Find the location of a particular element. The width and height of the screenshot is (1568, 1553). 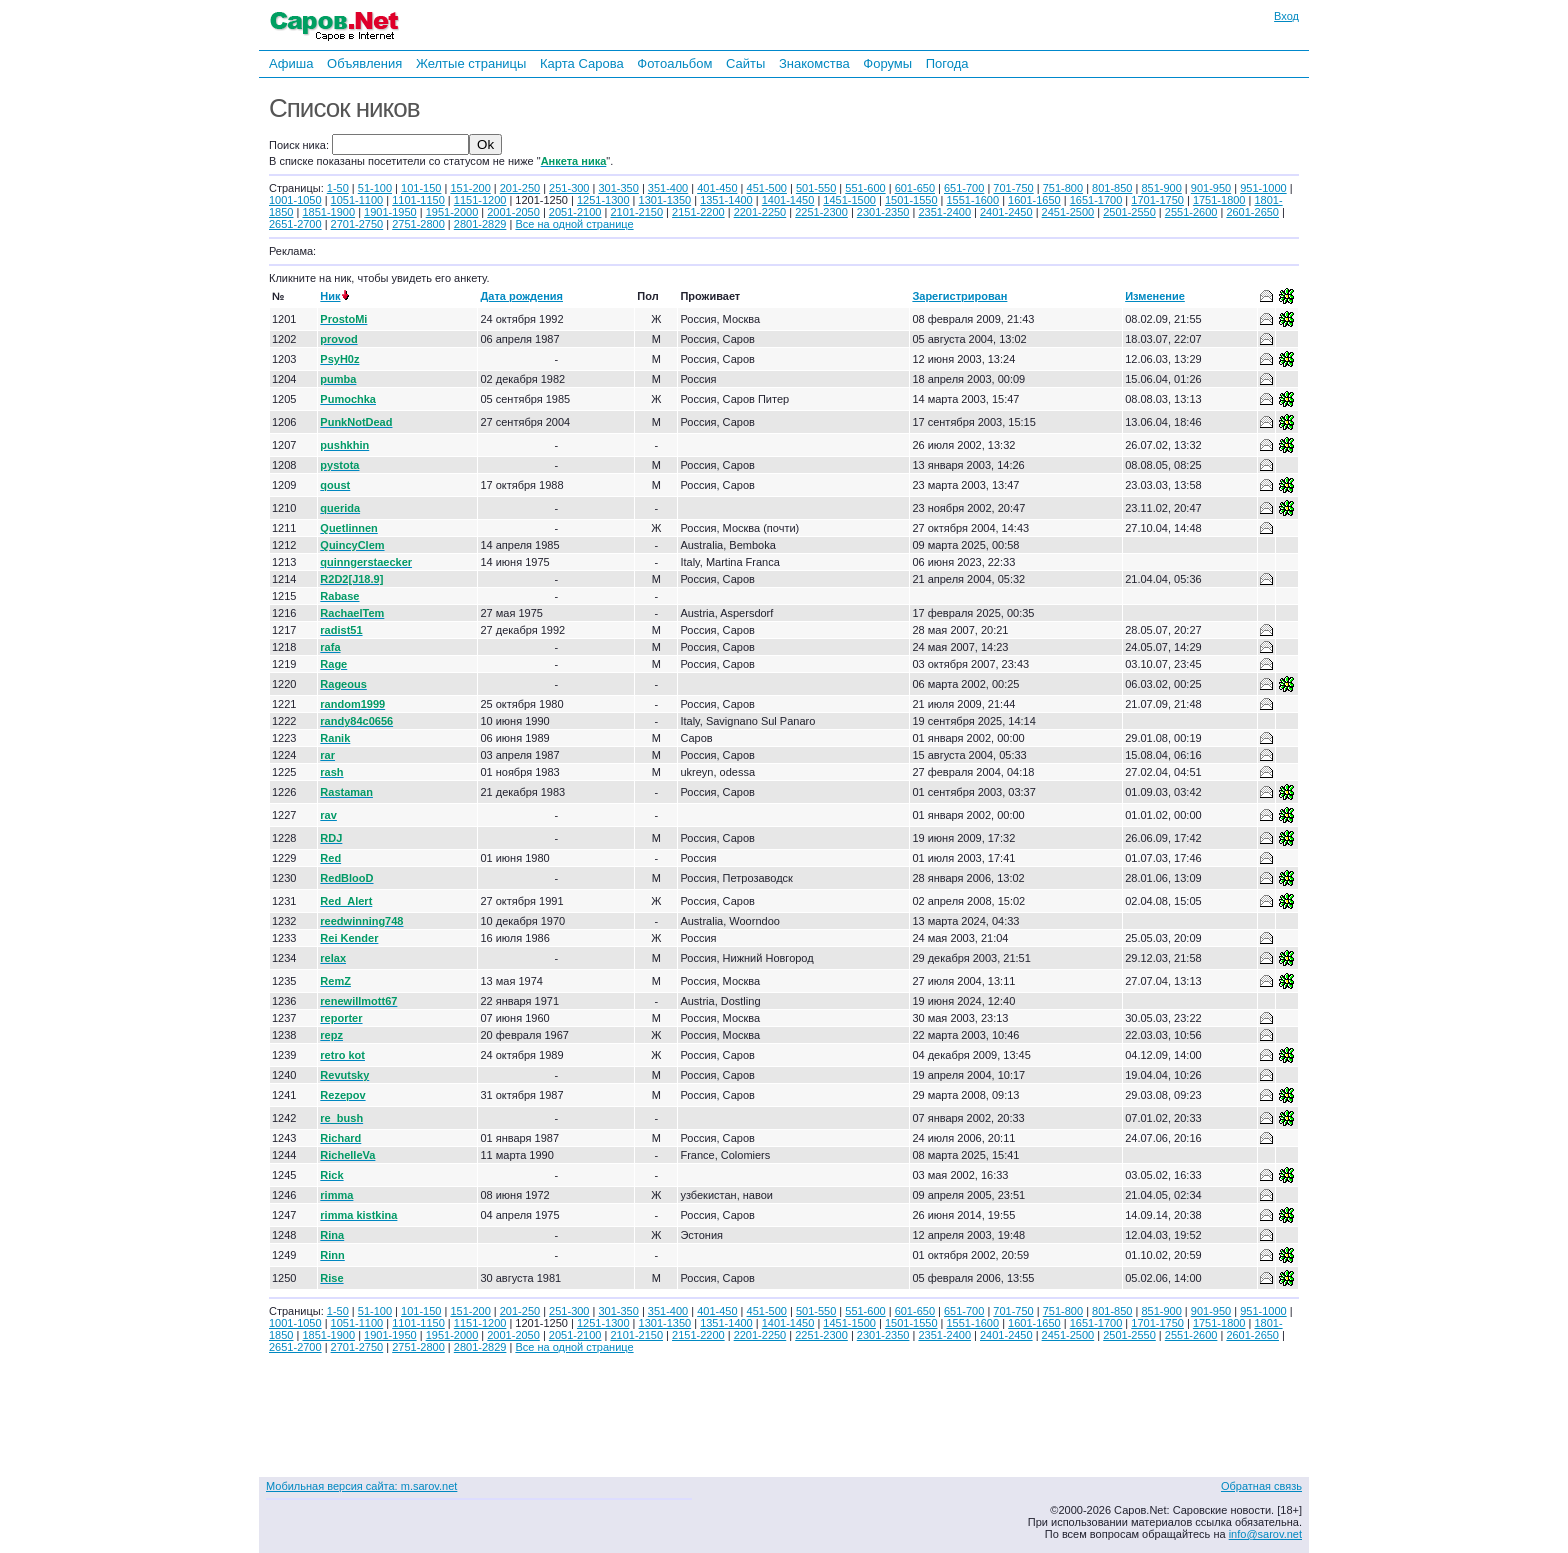

901-950 is located at coordinates (1211, 188).